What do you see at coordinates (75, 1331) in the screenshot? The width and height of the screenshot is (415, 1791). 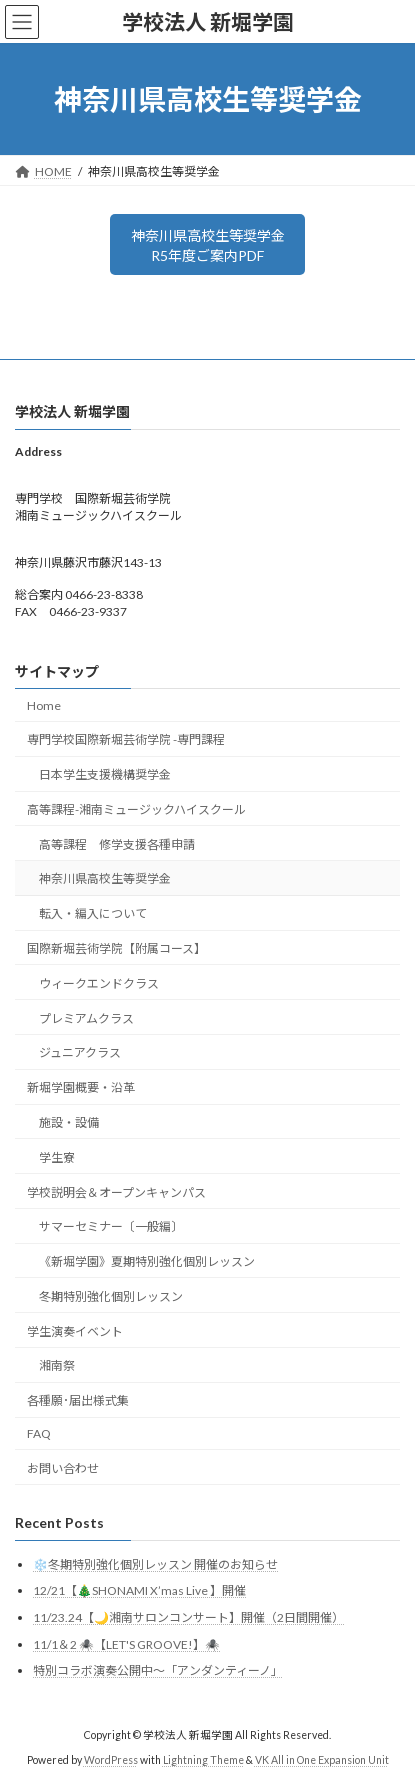 I see `学生演奏イベント` at bounding box center [75, 1331].